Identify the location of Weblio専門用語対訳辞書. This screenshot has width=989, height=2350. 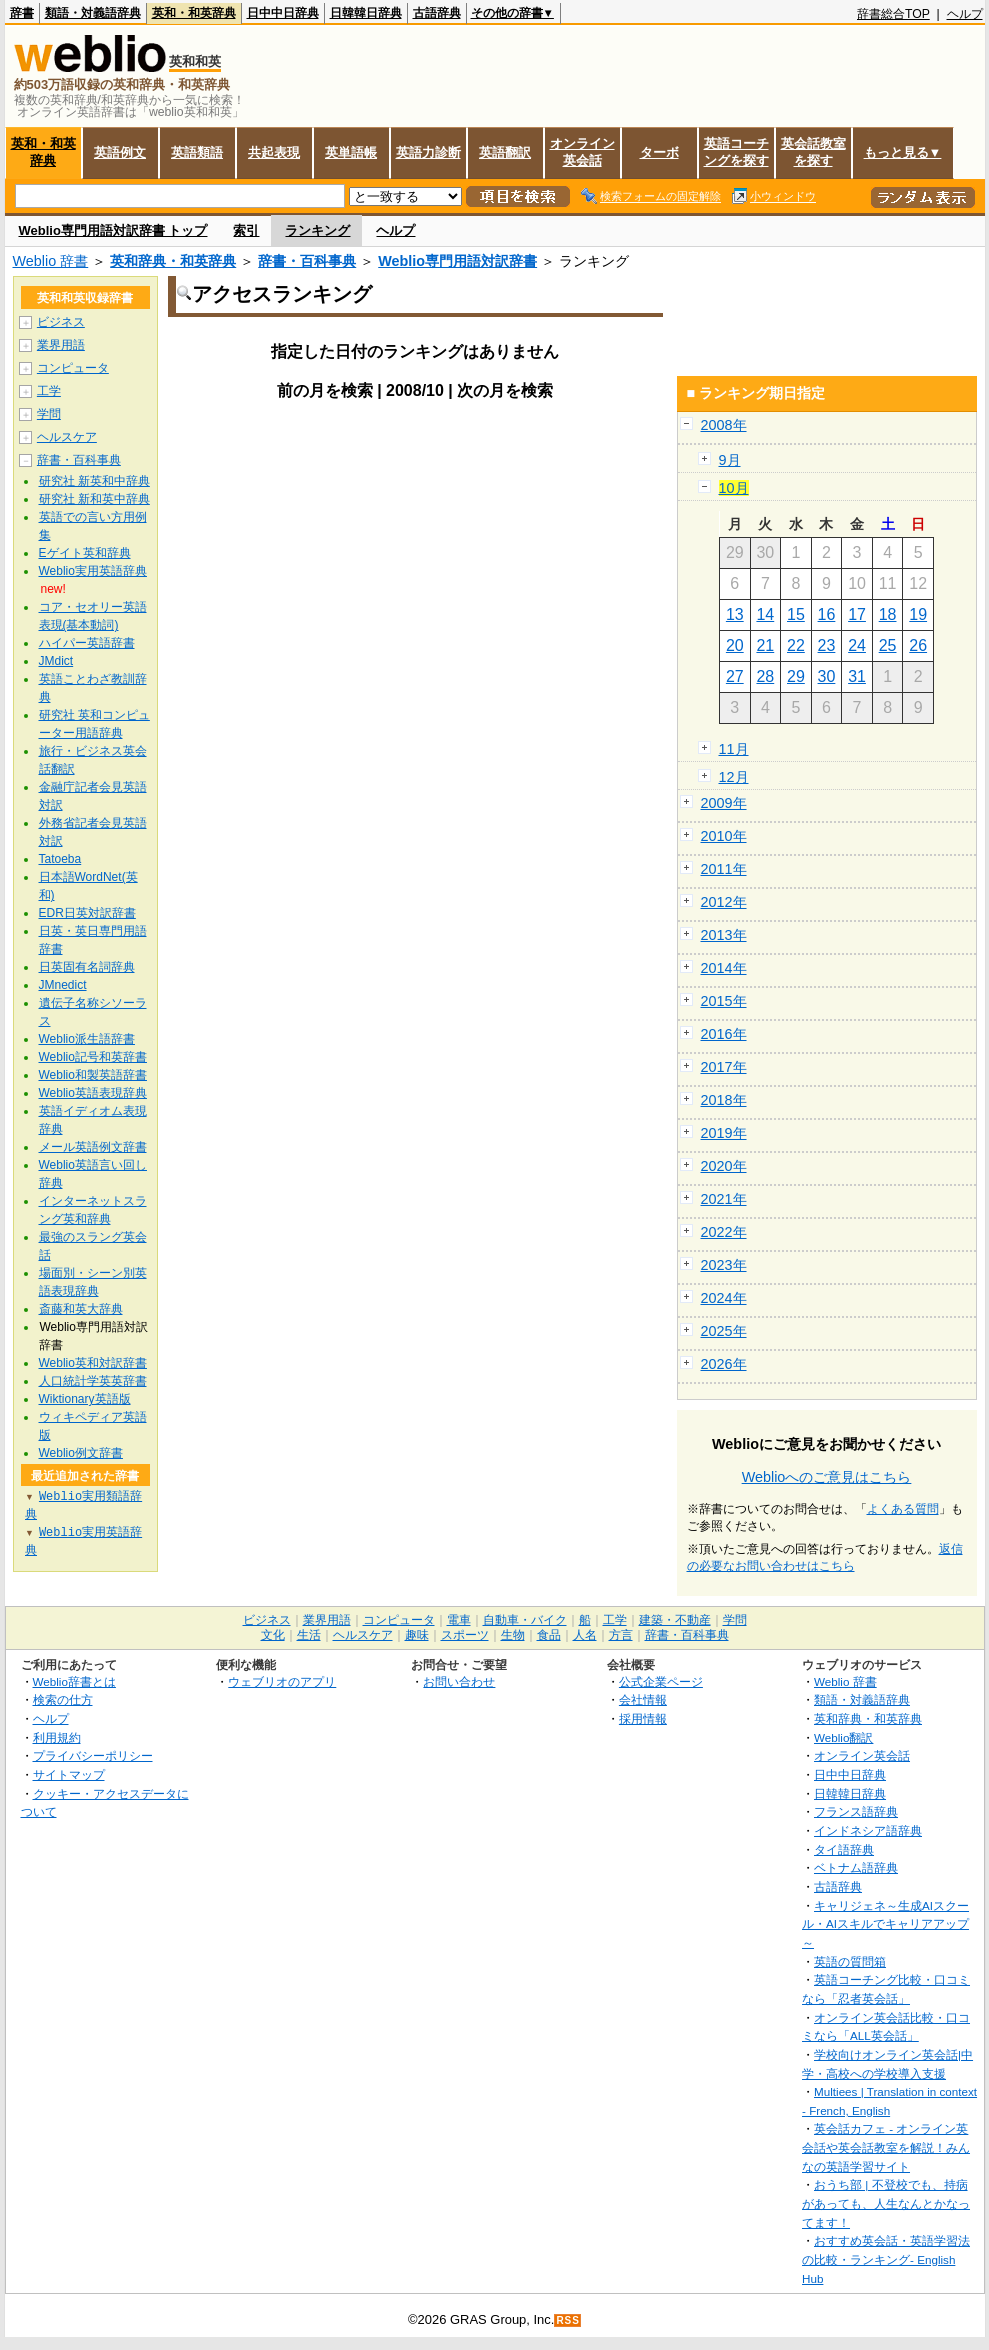
(457, 261).